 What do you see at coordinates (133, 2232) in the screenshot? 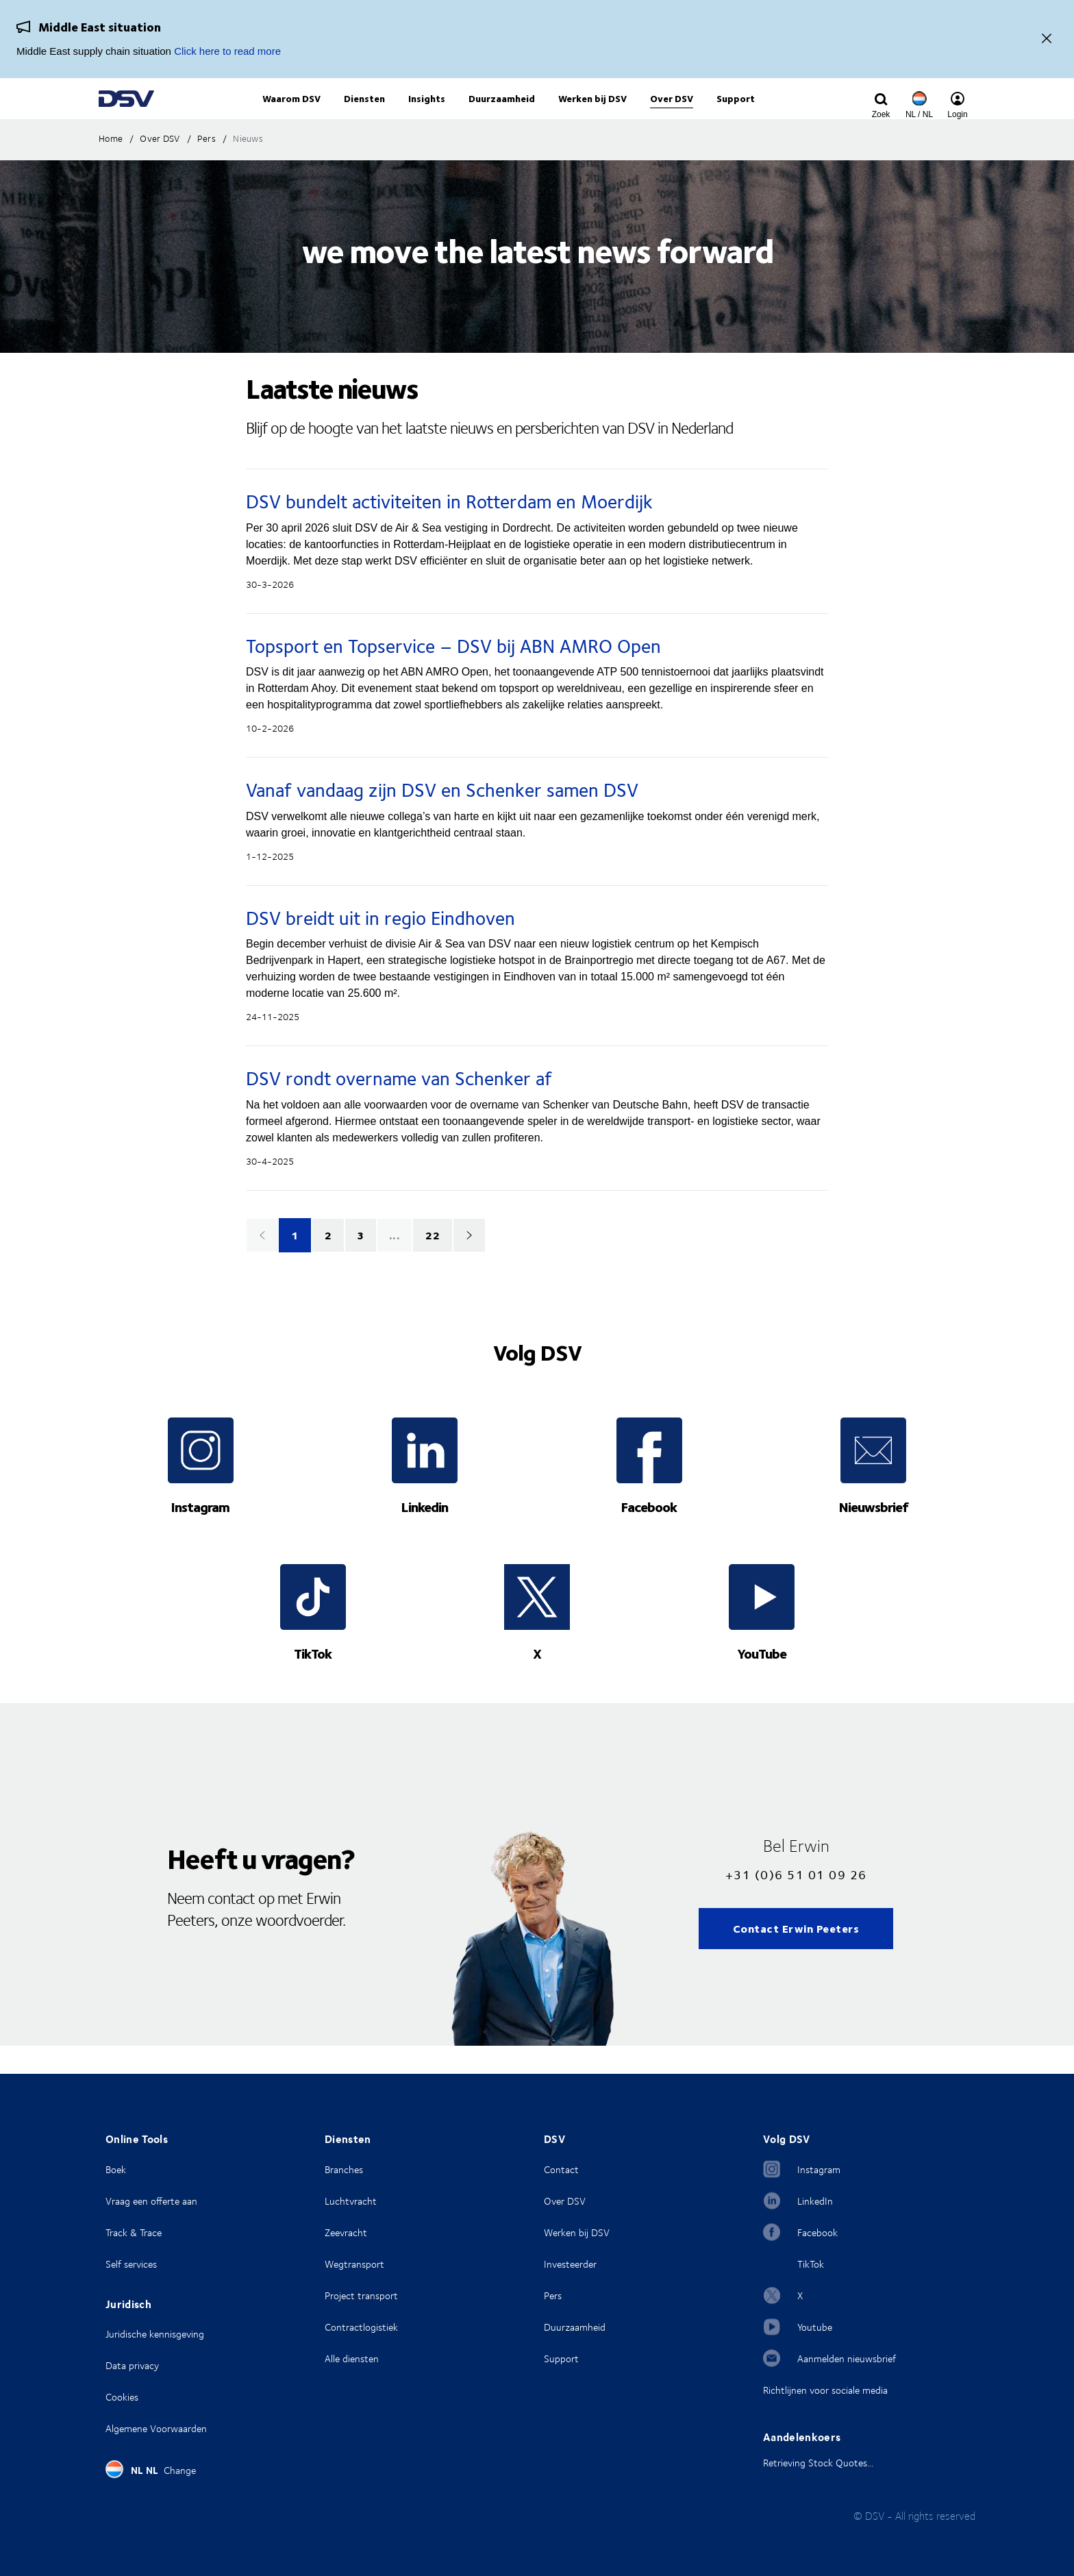
I see `Track & Trace` at bounding box center [133, 2232].